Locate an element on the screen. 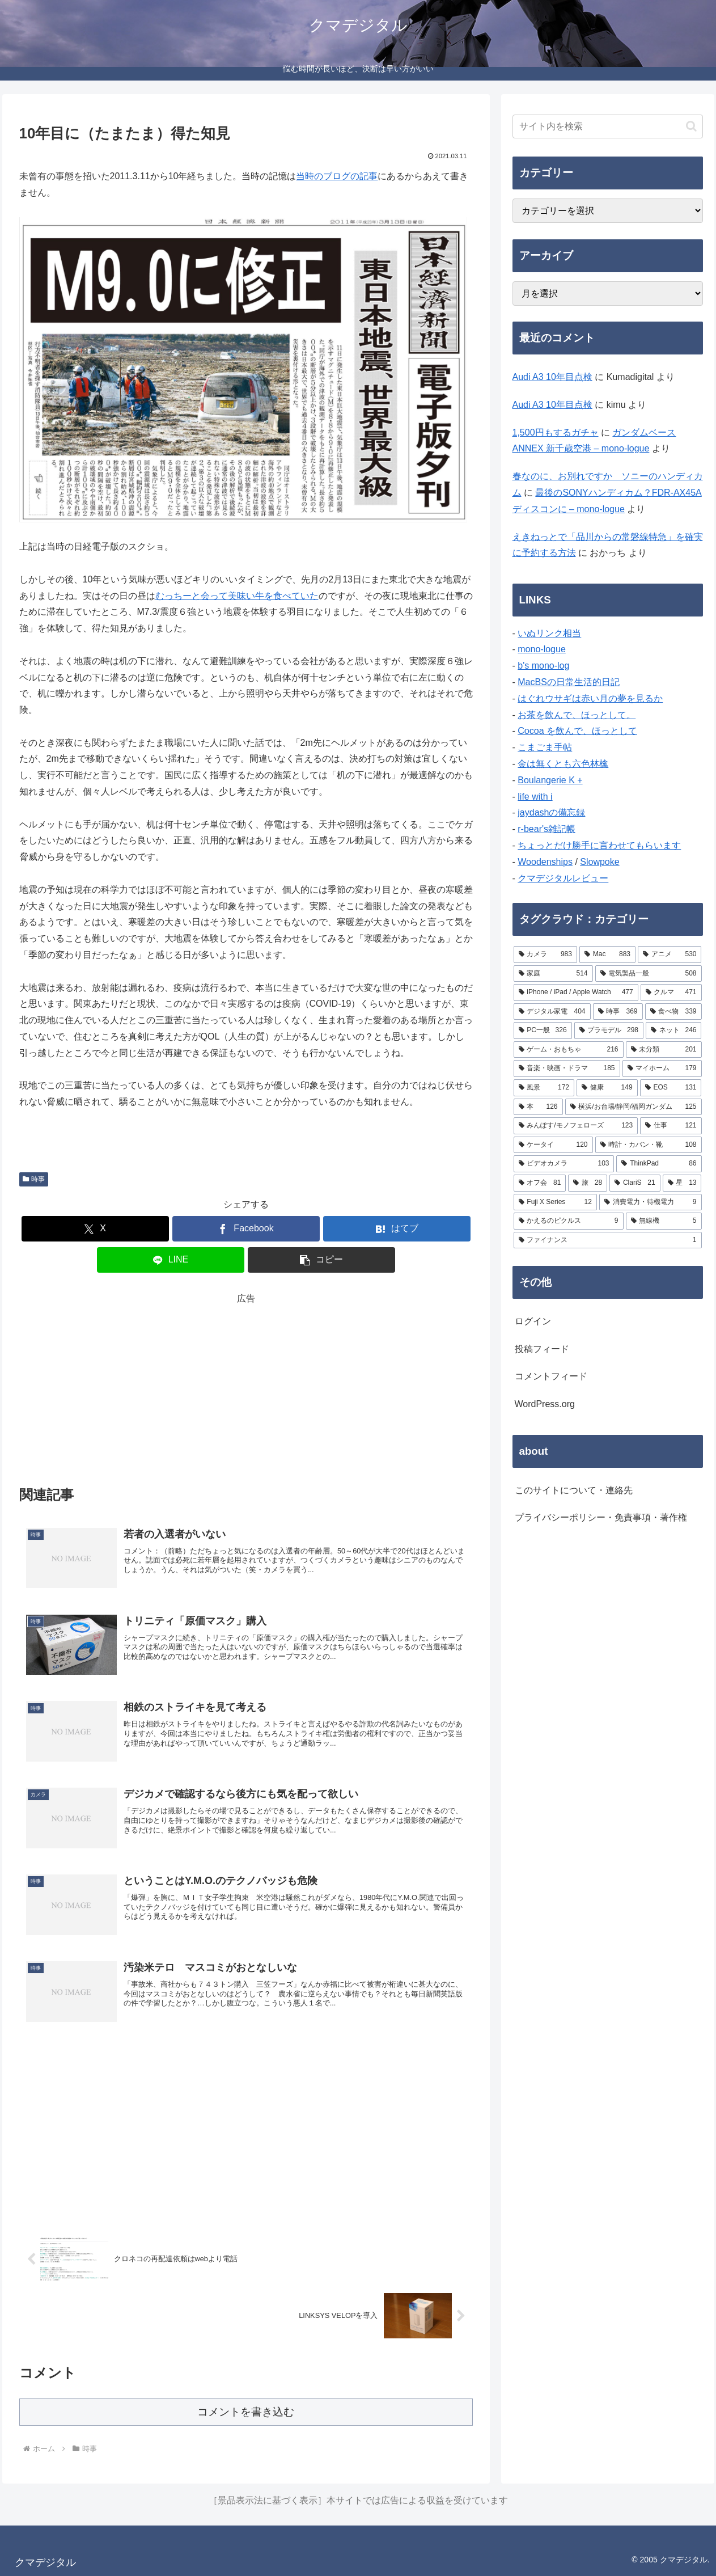 The width and height of the screenshot is (716, 2576). むっちーと会って美味い牛を食べていた is located at coordinates (237, 596).